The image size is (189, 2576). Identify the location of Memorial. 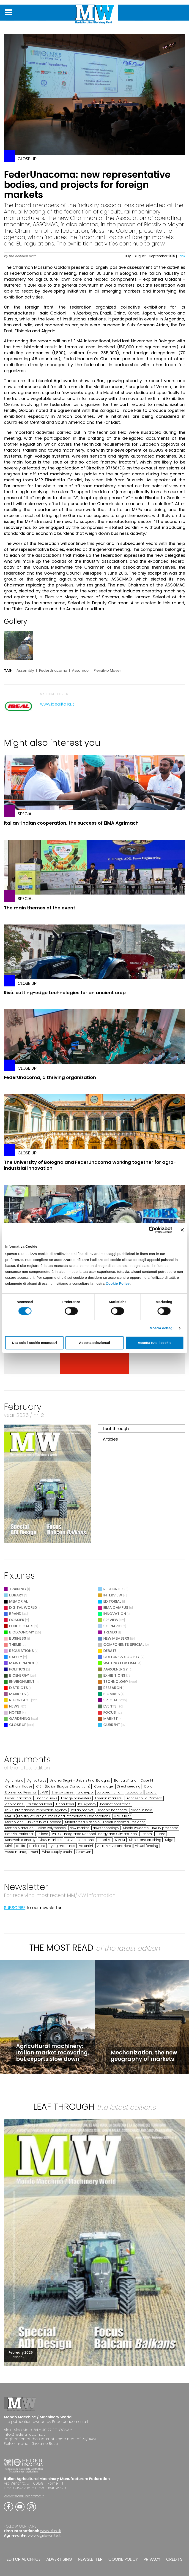
(18, 1601).